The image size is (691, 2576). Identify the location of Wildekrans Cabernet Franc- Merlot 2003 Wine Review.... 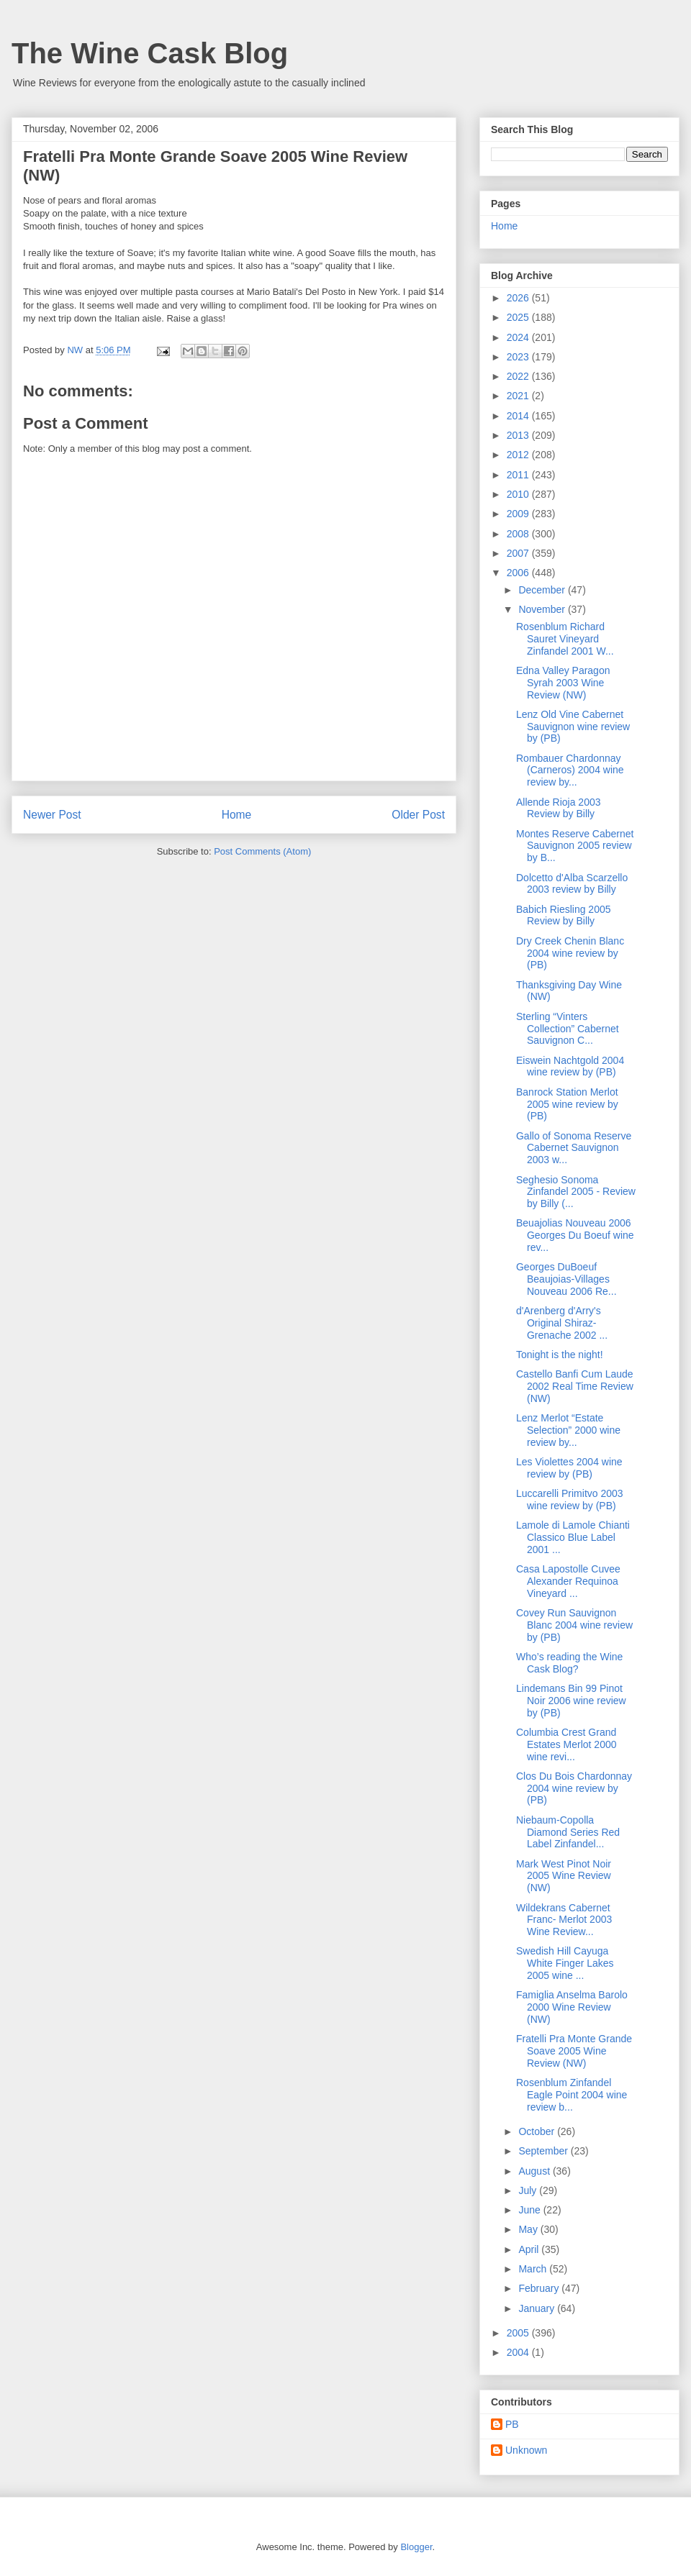
(564, 1920).